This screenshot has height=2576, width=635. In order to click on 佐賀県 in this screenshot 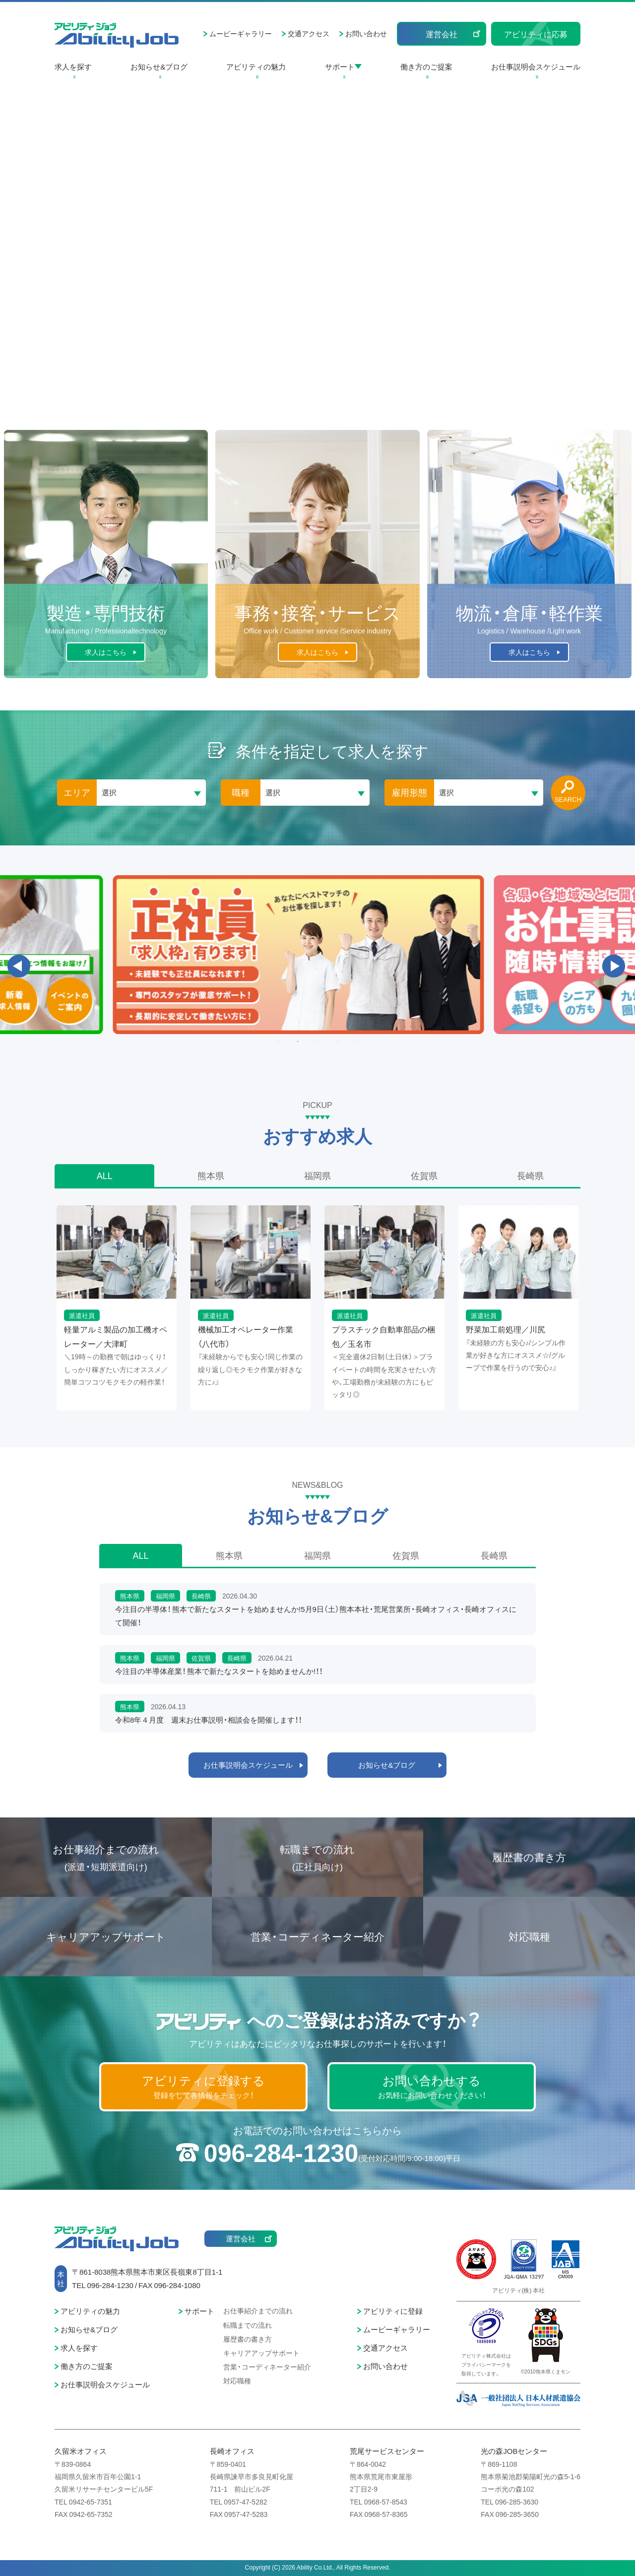, I will do `click(424, 1175)`.